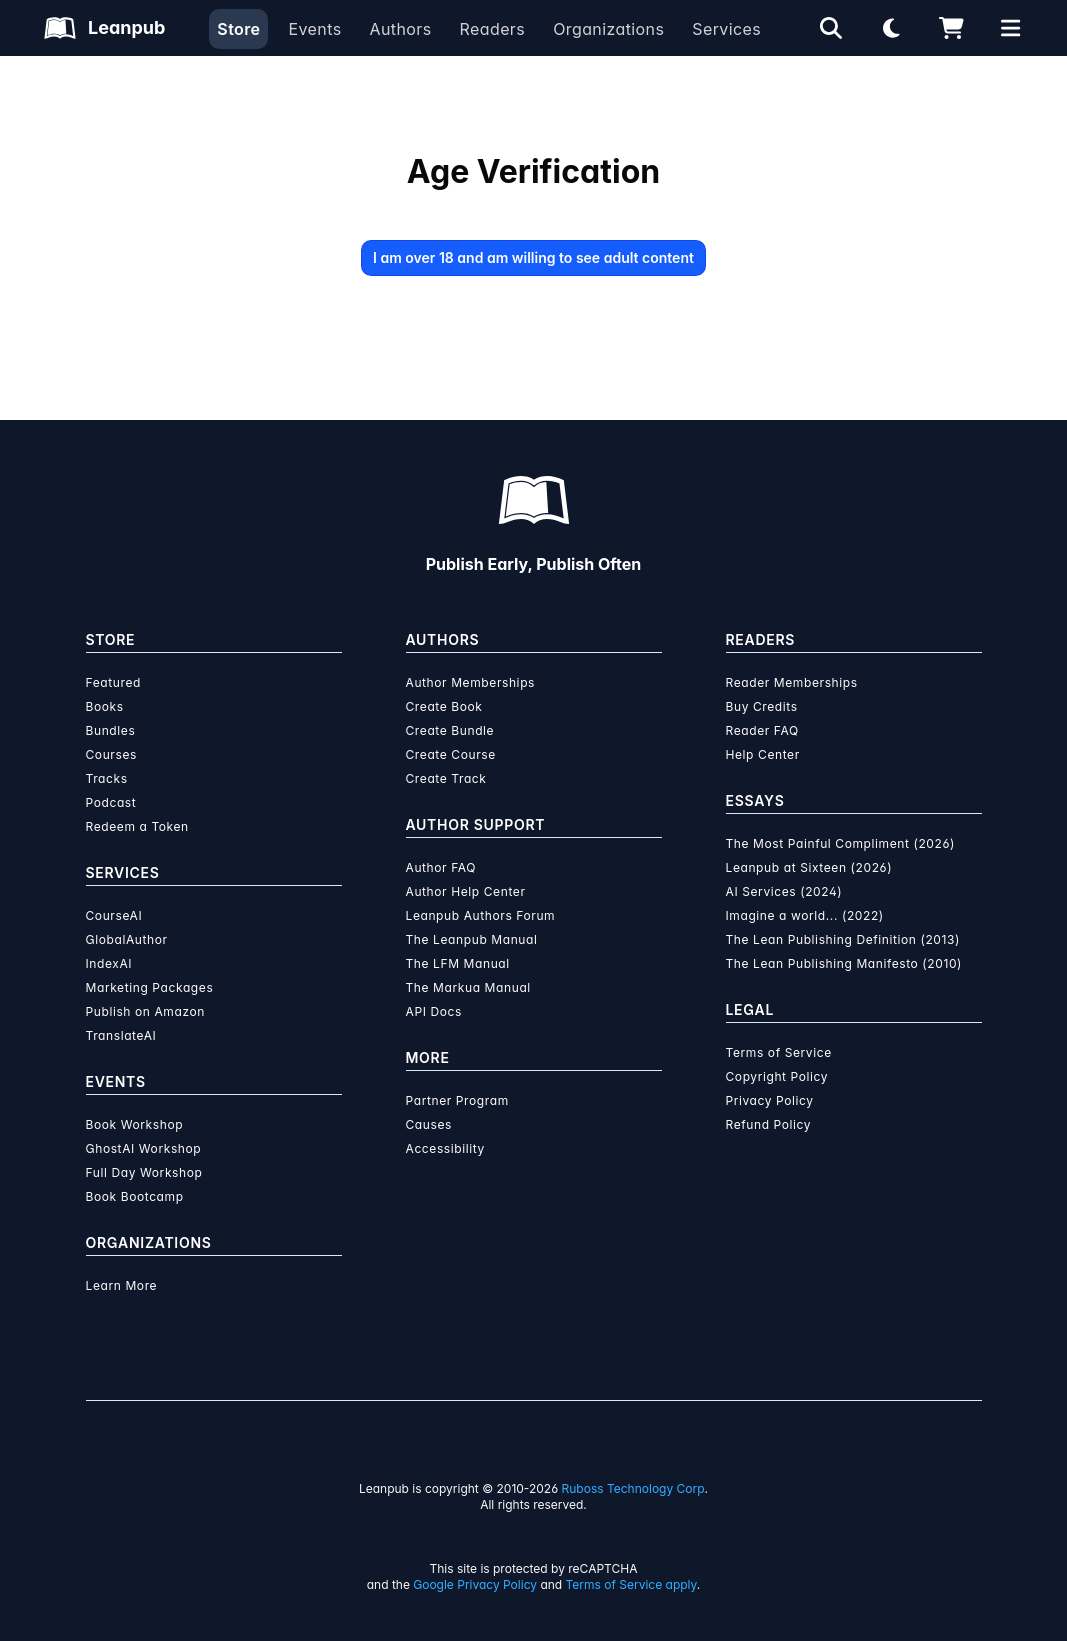  Describe the element at coordinates (769, 1124) in the screenshot. I see `Refund Policy` at that location.